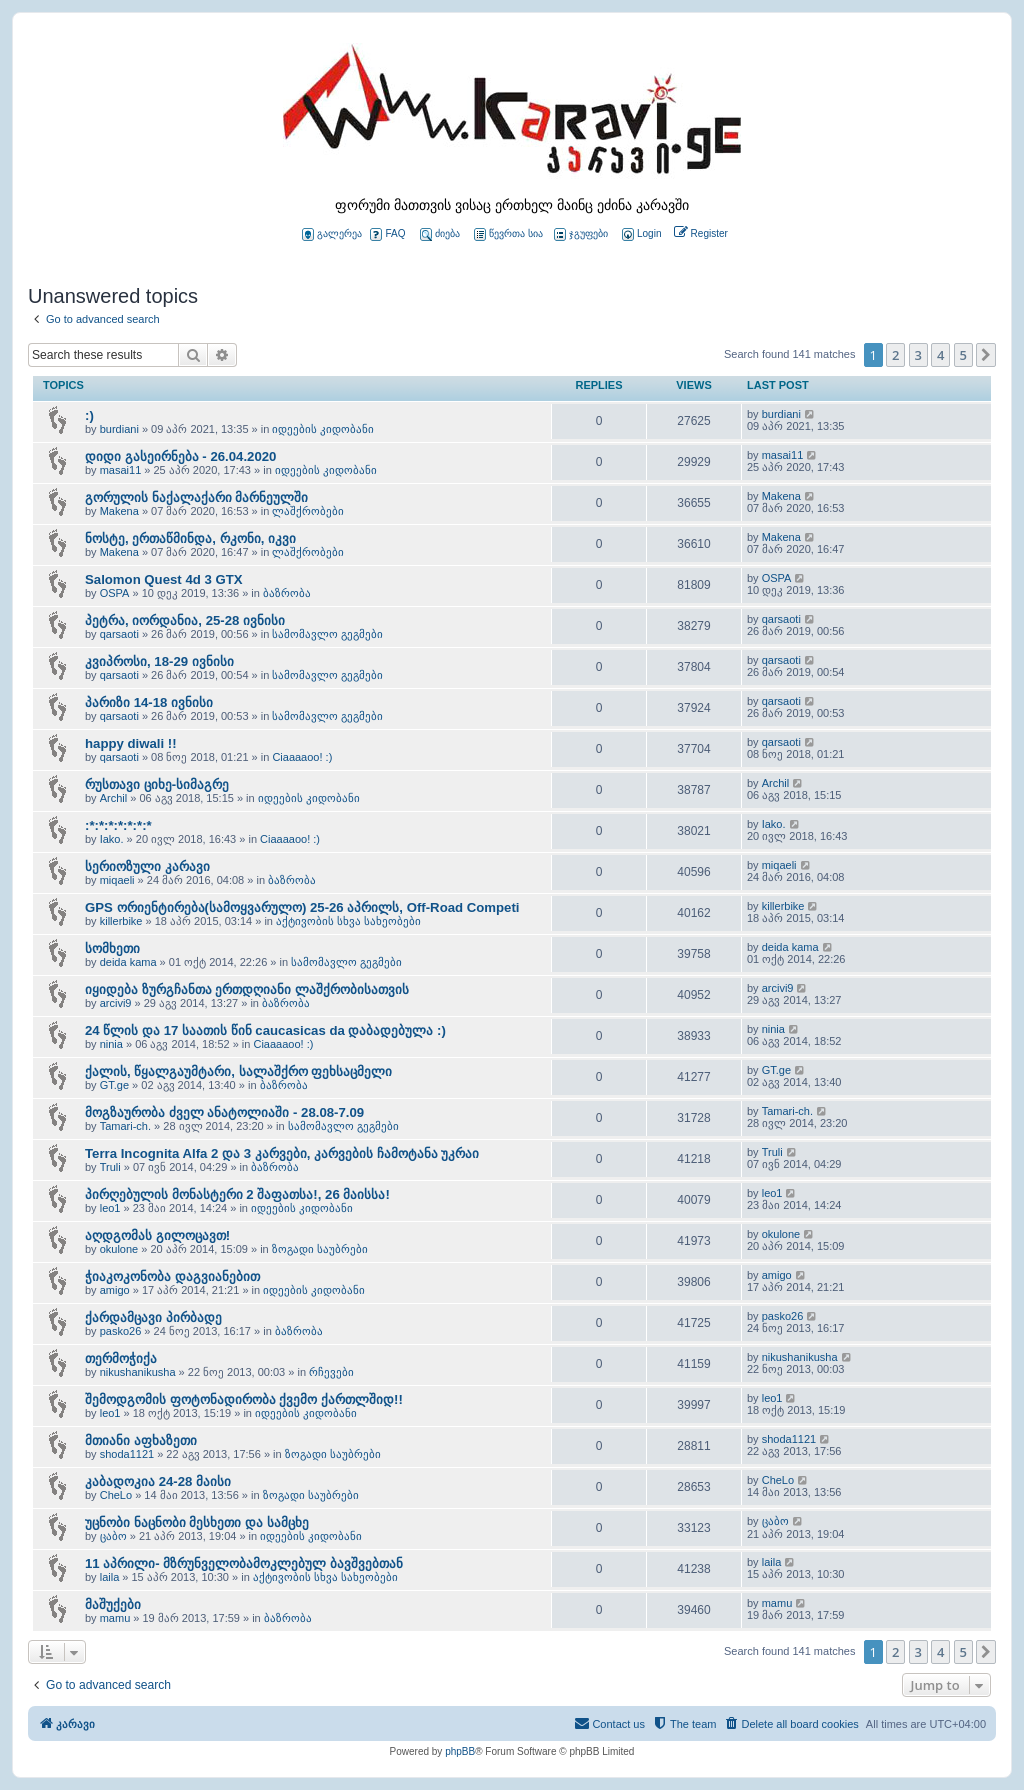 Image resolution: width=1024 pixels, height=1790 pixels. I want to click on [menuitem], so click(640, 234).